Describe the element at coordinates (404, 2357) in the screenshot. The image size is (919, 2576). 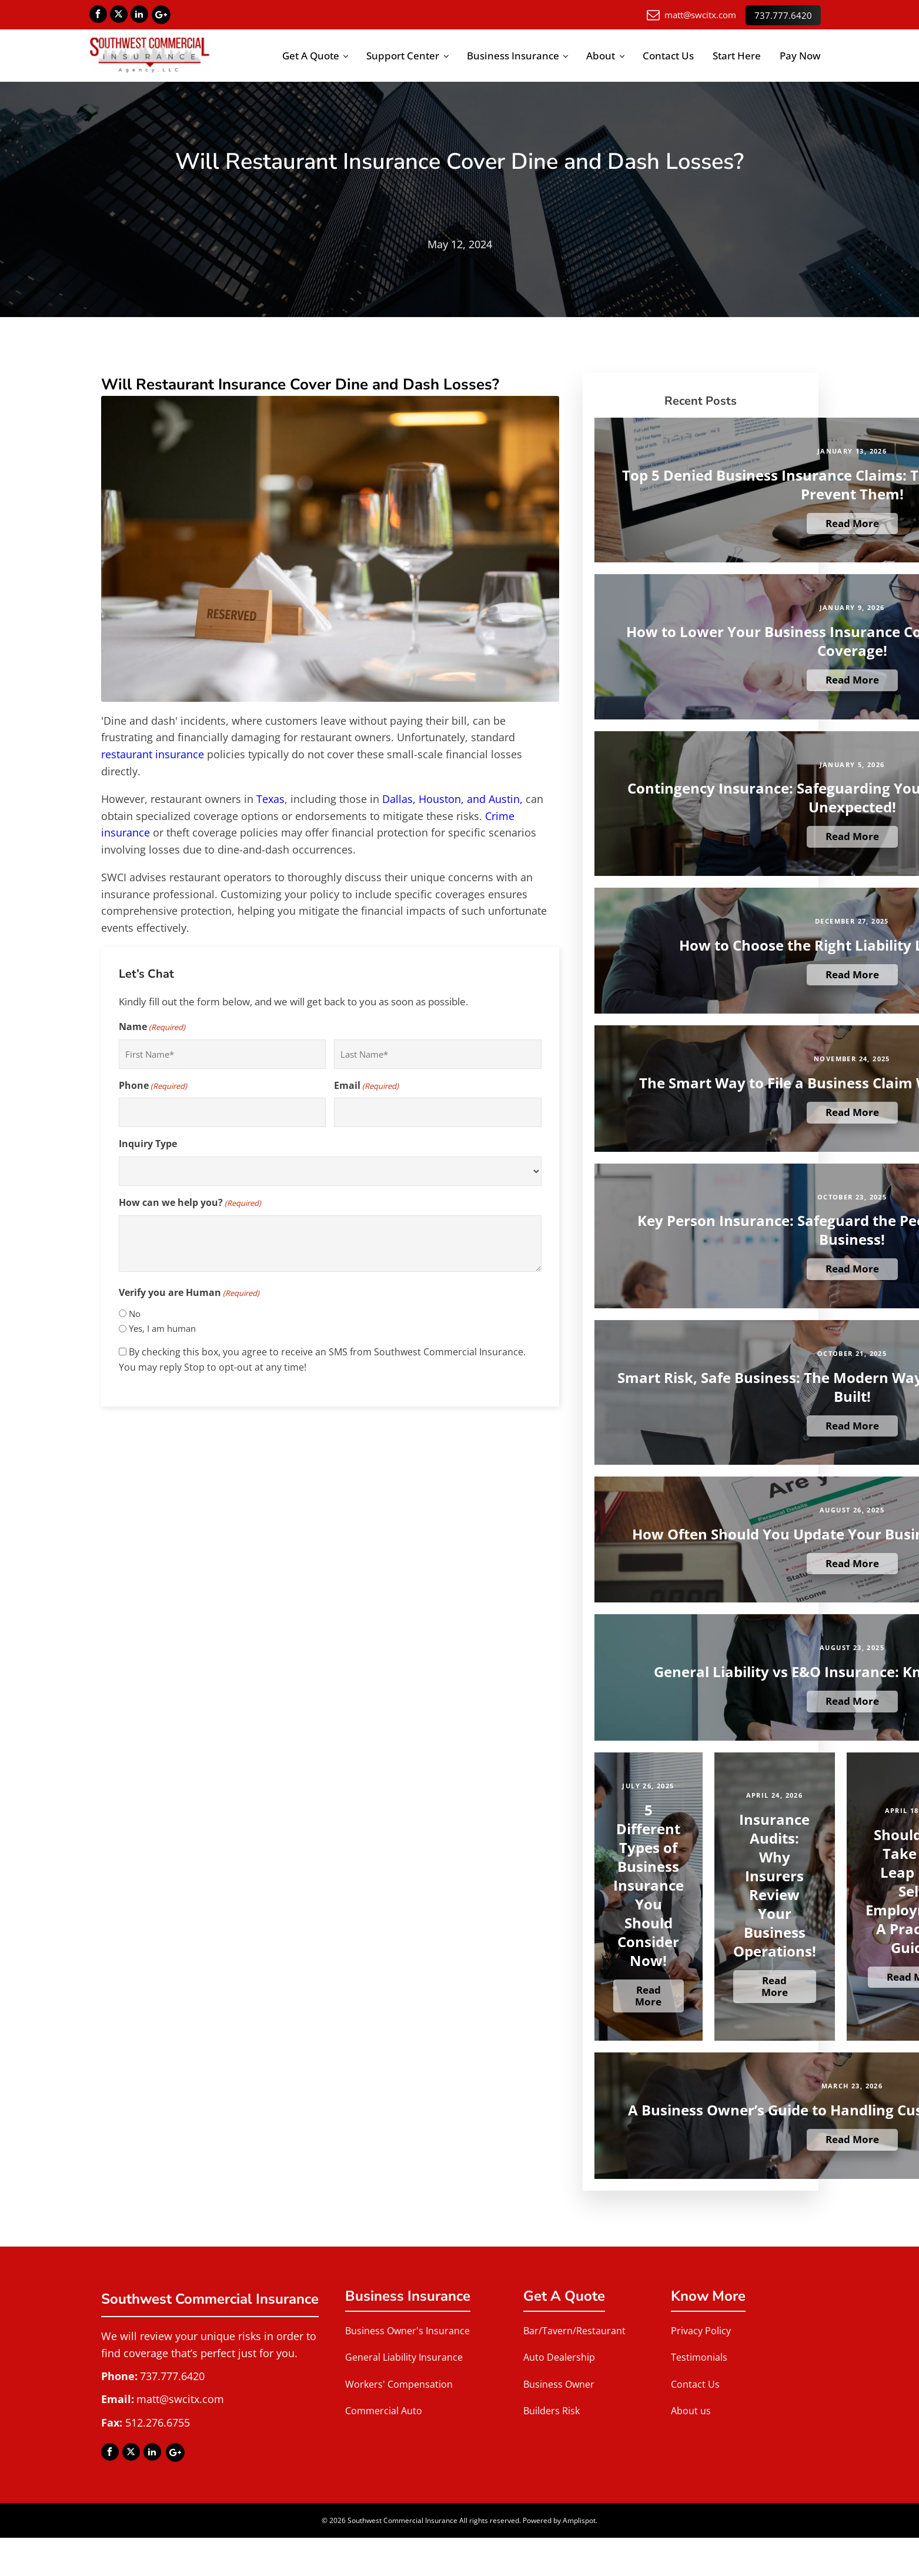
I see `General Liability Insurance` at that location.